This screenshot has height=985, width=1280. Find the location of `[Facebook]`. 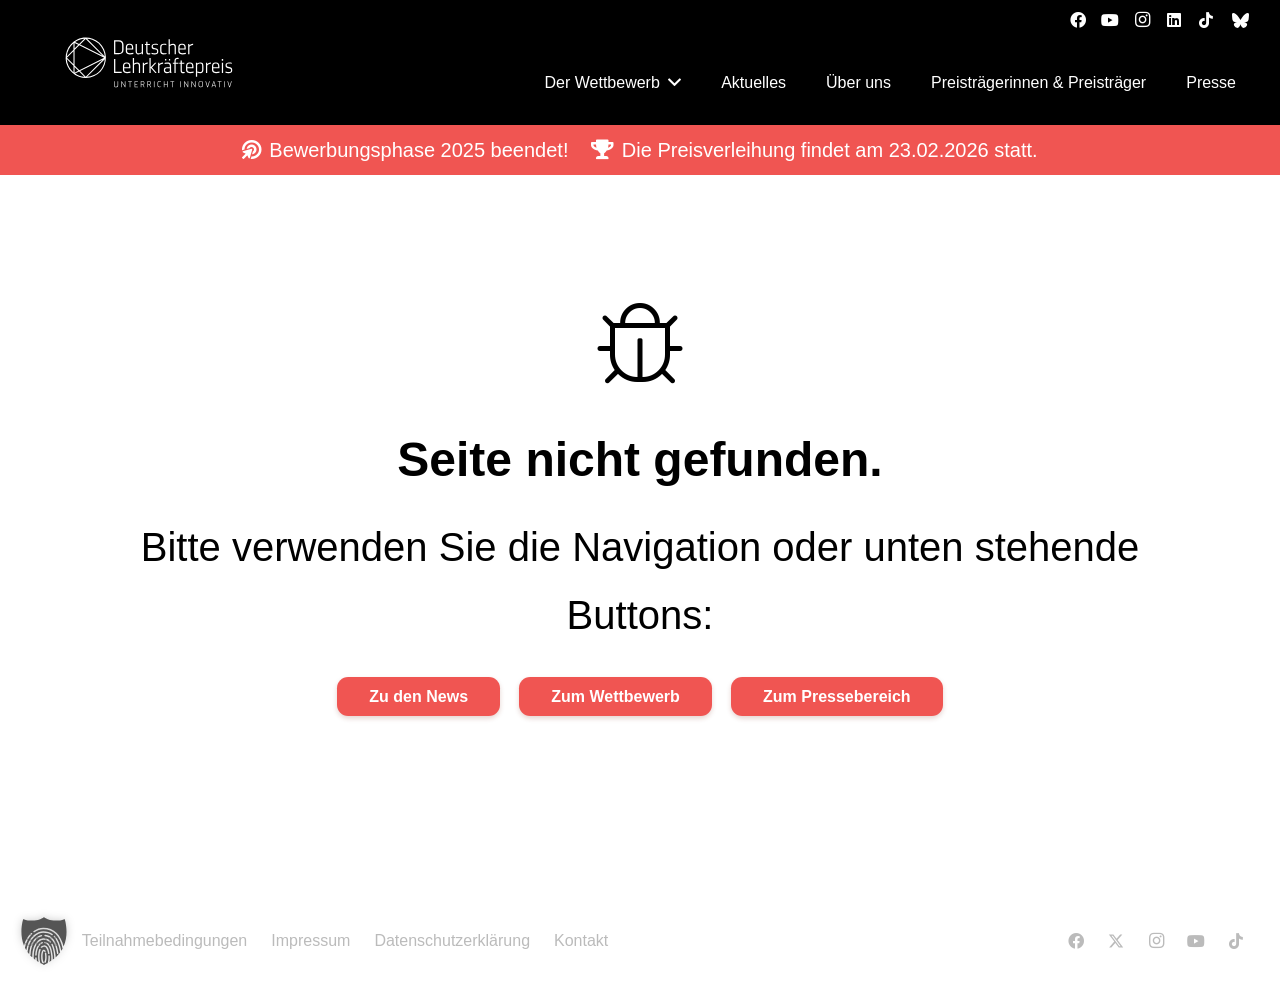

[Facebook] is located at coordinates (1078, 20).